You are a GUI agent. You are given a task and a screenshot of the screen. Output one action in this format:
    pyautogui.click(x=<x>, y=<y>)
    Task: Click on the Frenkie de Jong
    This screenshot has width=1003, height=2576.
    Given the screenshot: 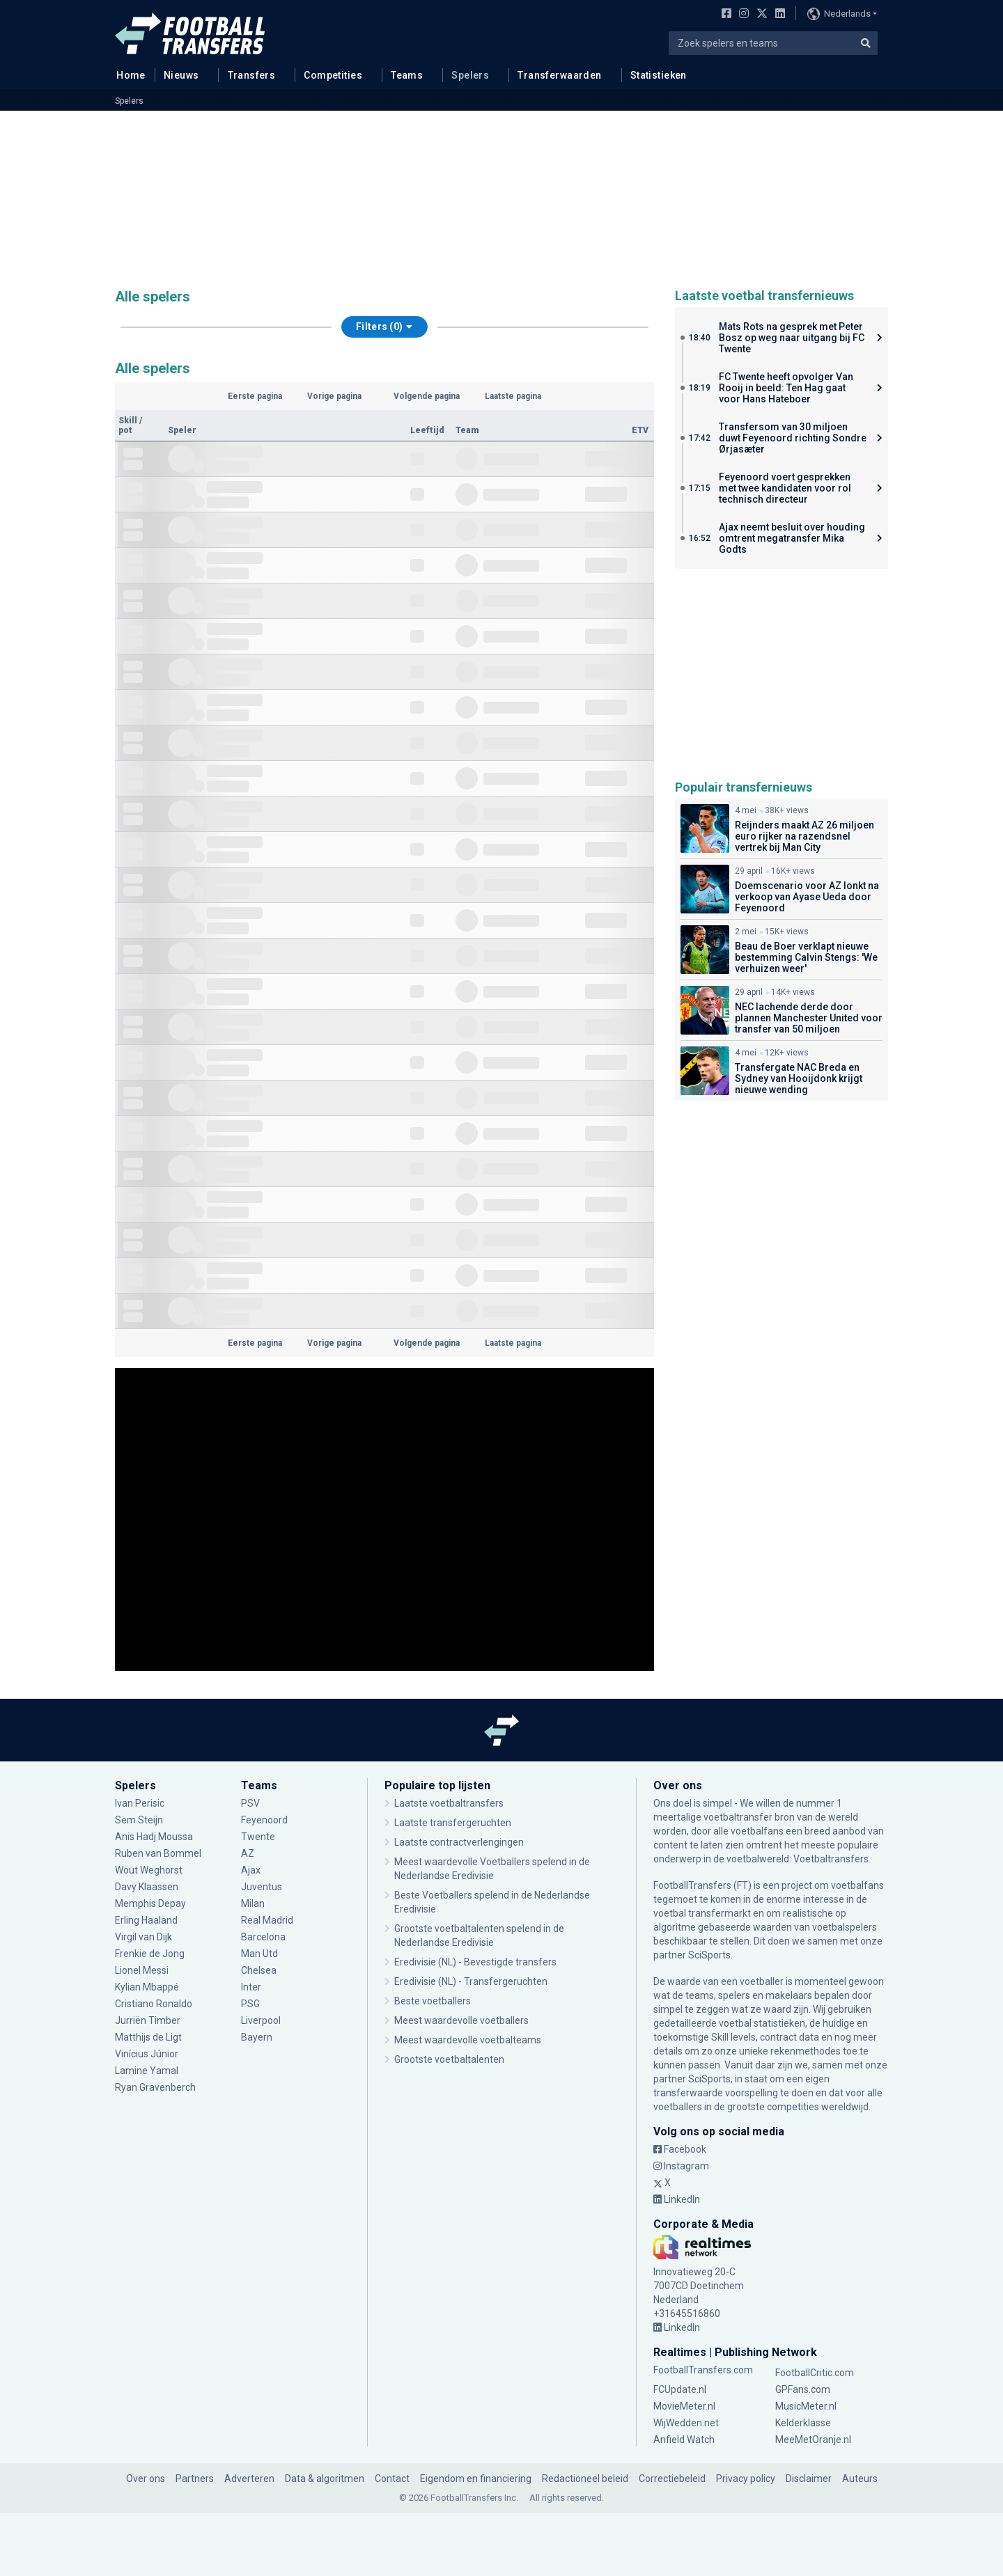 What is the action you would take?
    pyautogui.click(x=150, y=1953)
    